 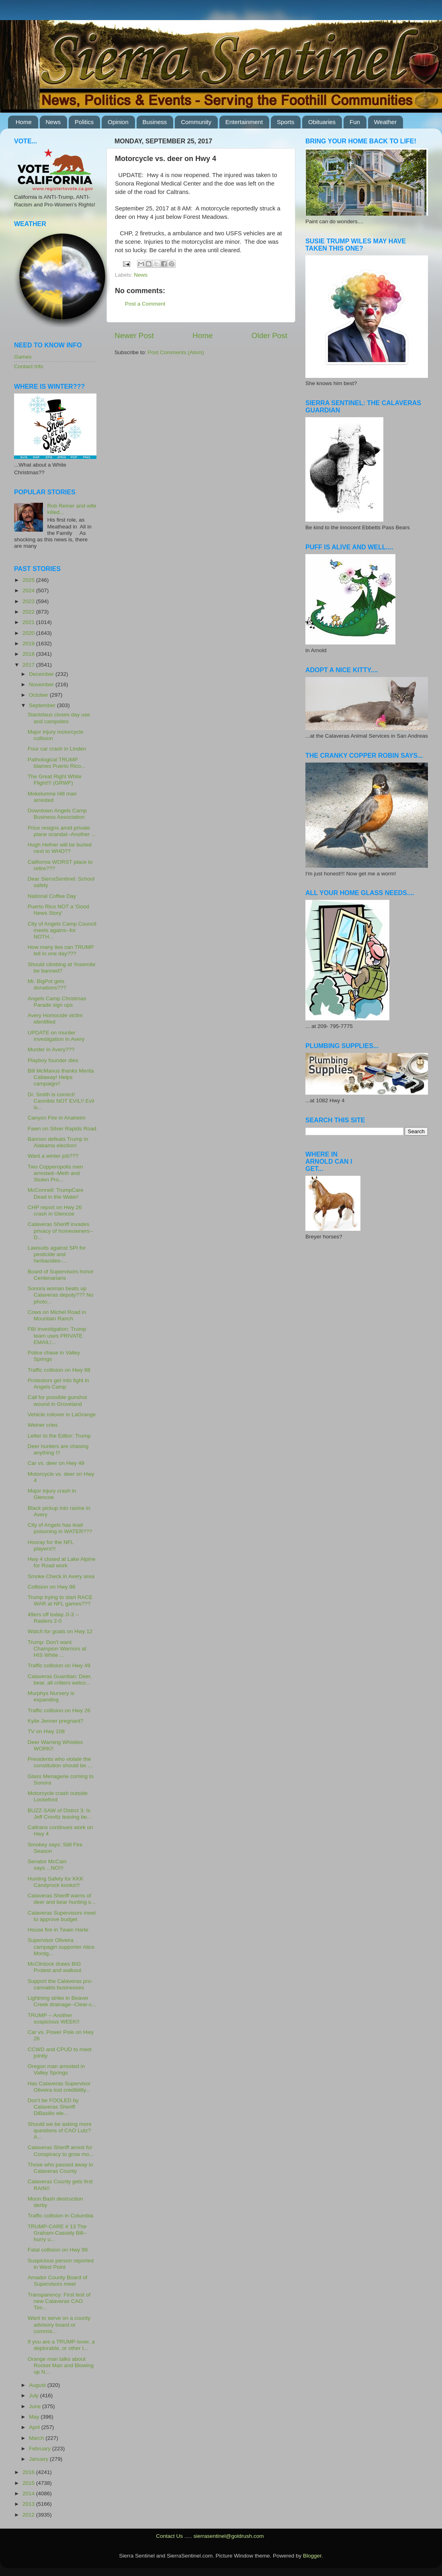 I want to click on 2013, so click(x=29, y=2504).